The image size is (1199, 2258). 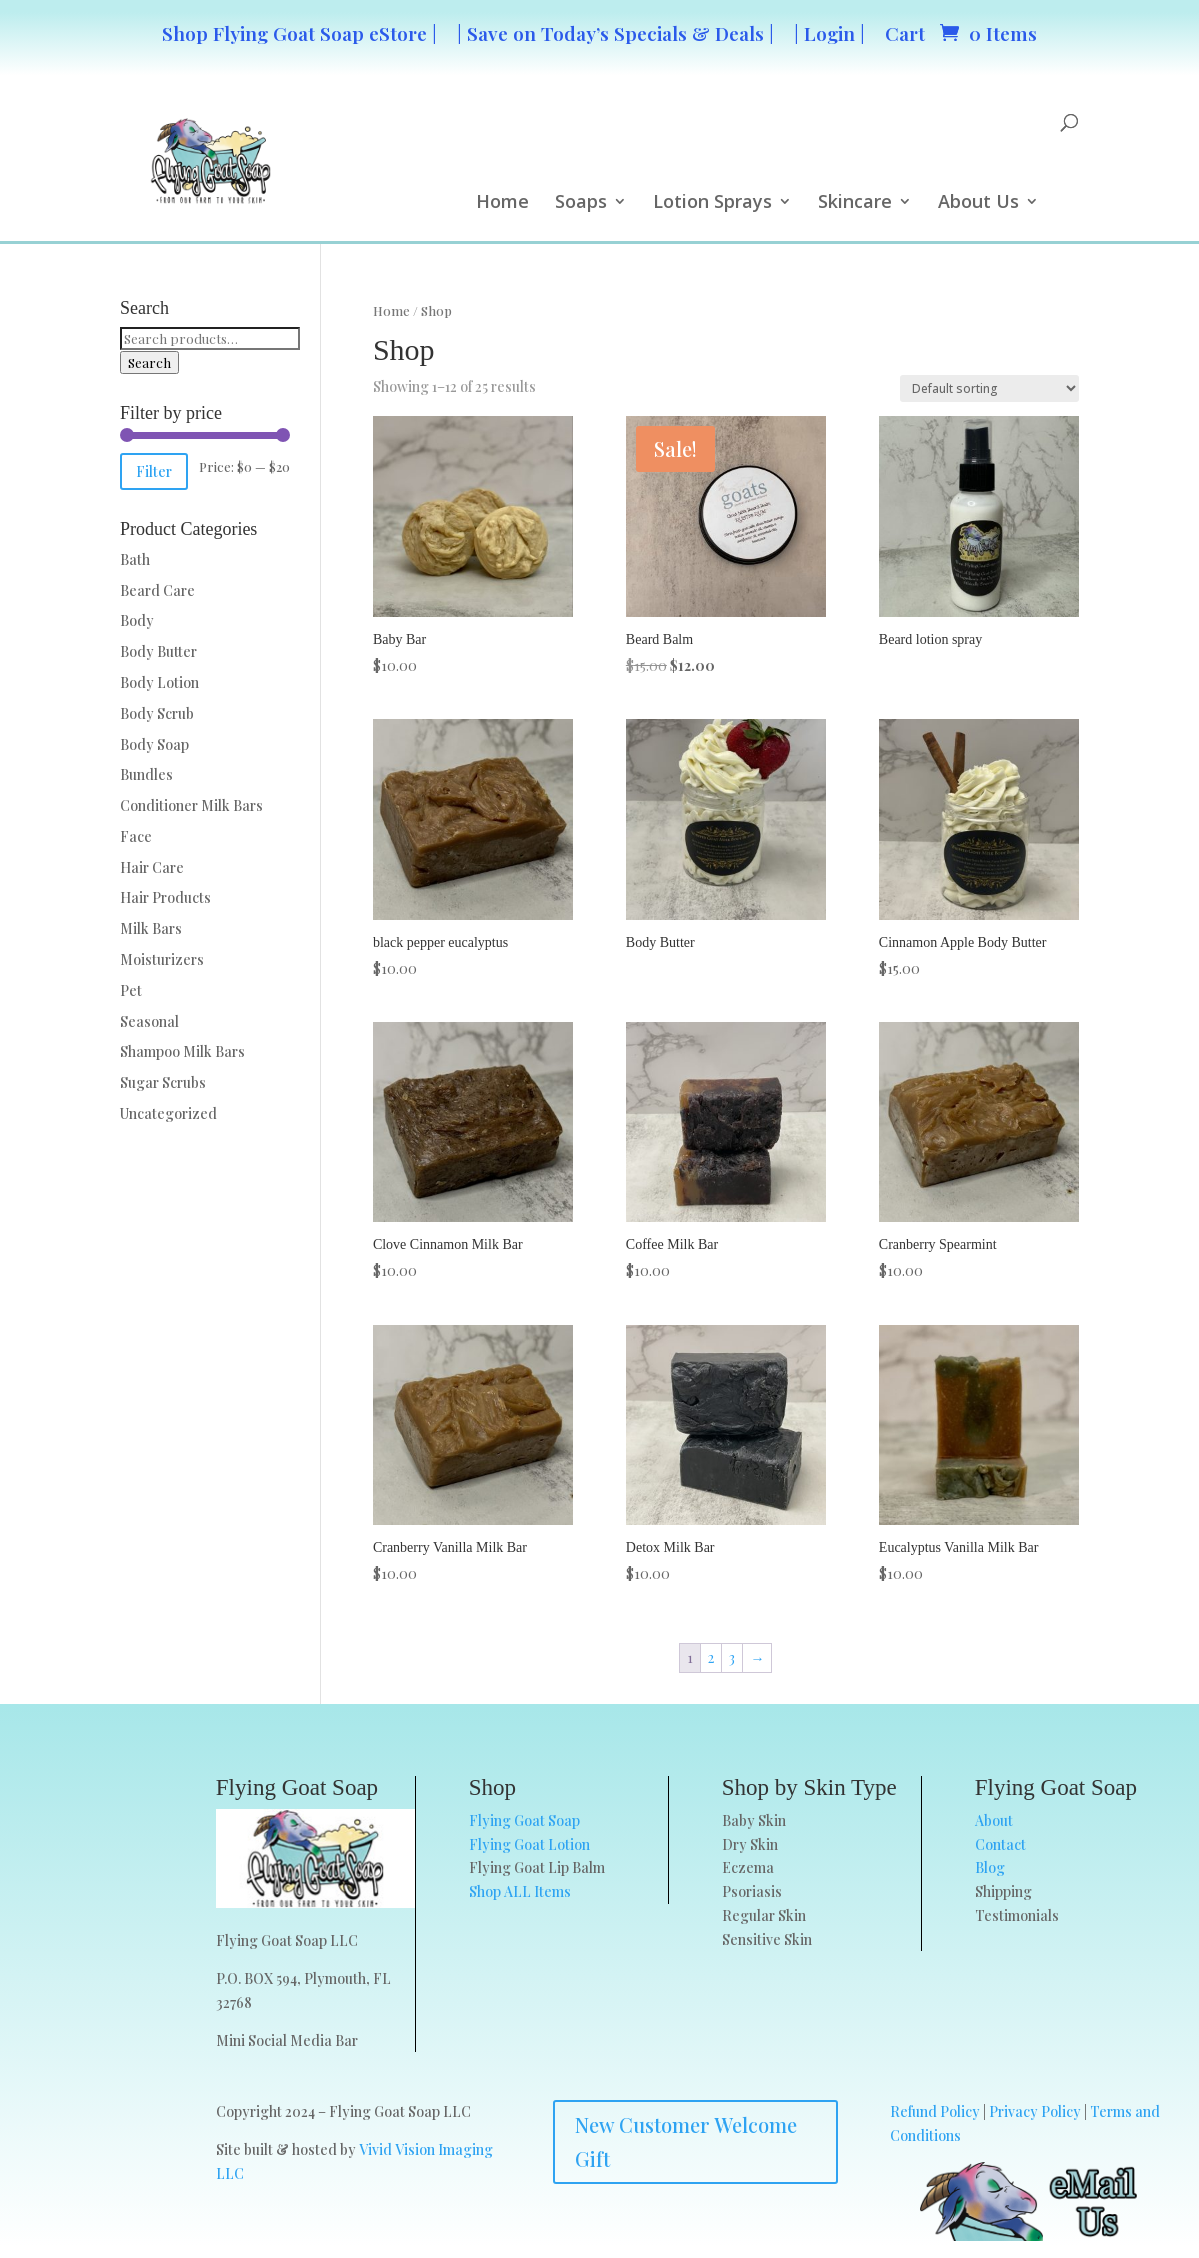 I want to click on Lotion Sprays, so click(x=712, y=203).